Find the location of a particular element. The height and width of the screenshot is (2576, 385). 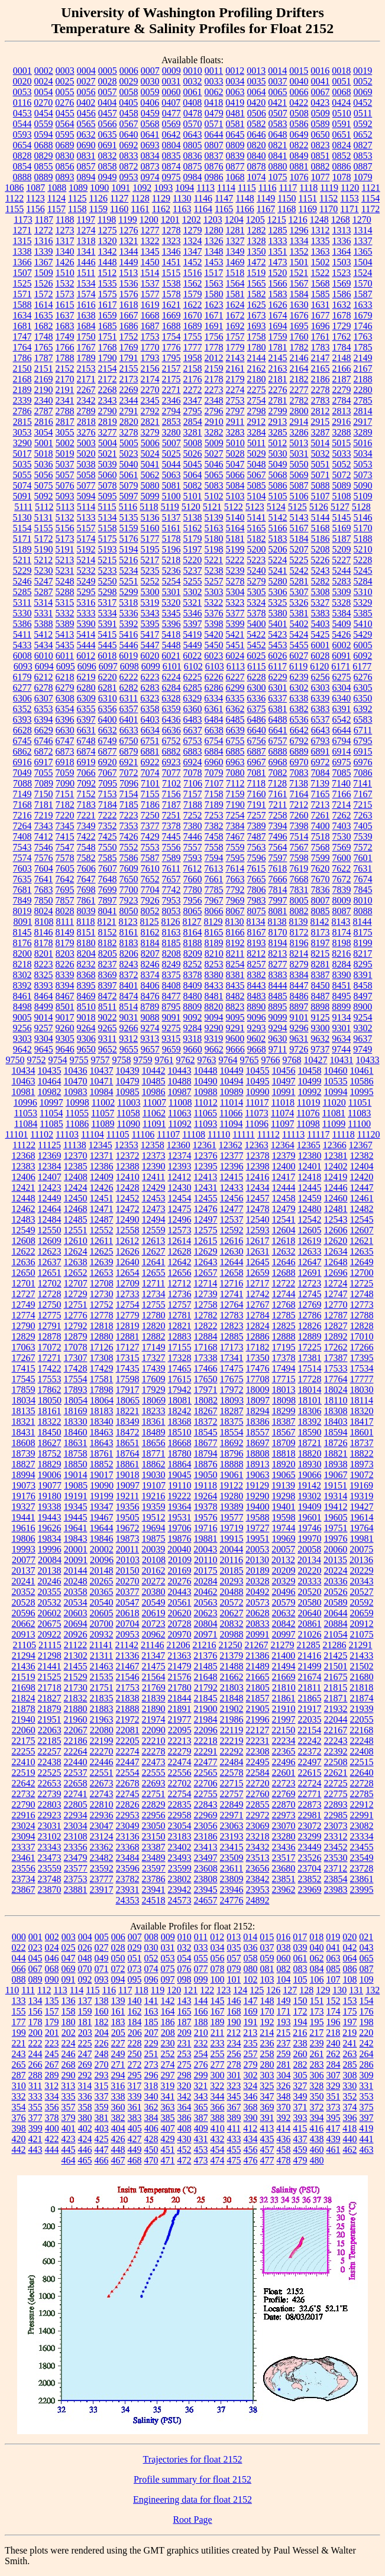

5381 is located at coordinates (299, 613).